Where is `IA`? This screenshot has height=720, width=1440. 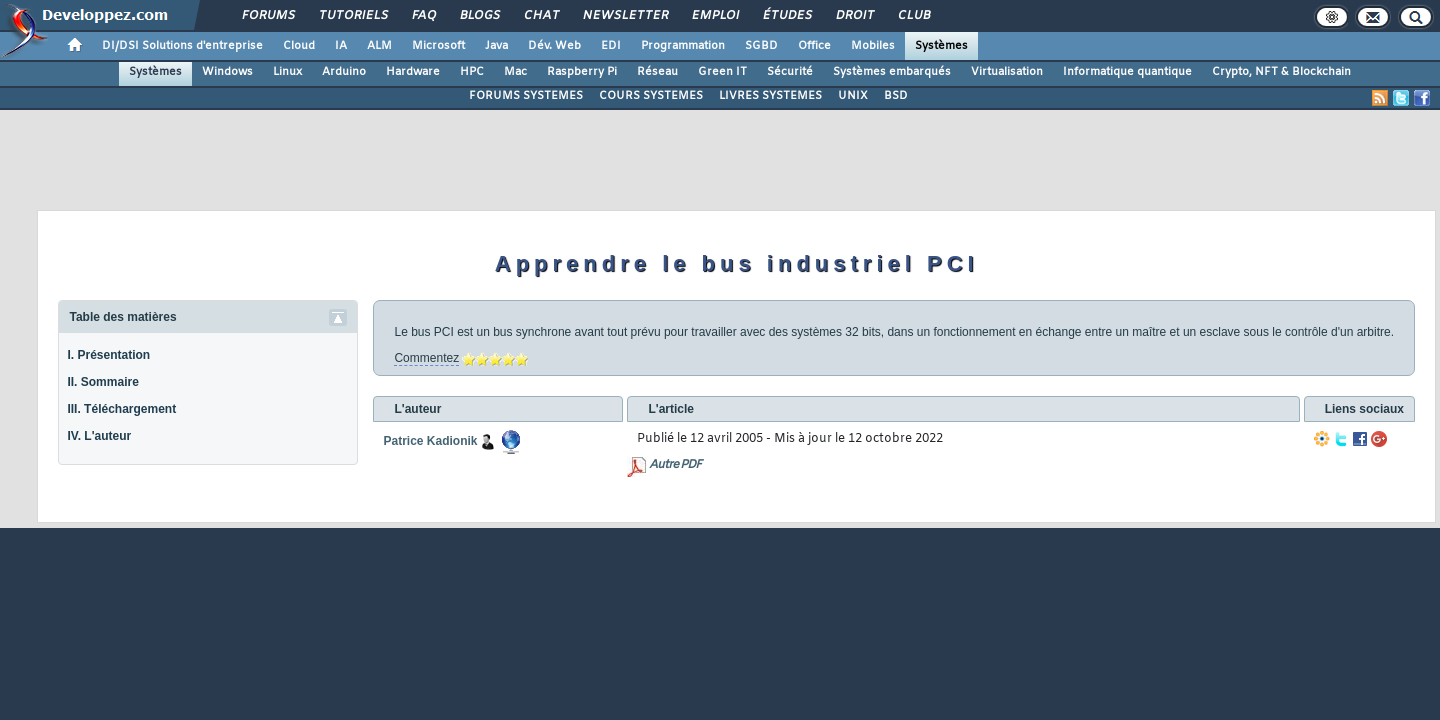
IA is located at coordinates (341, 46).